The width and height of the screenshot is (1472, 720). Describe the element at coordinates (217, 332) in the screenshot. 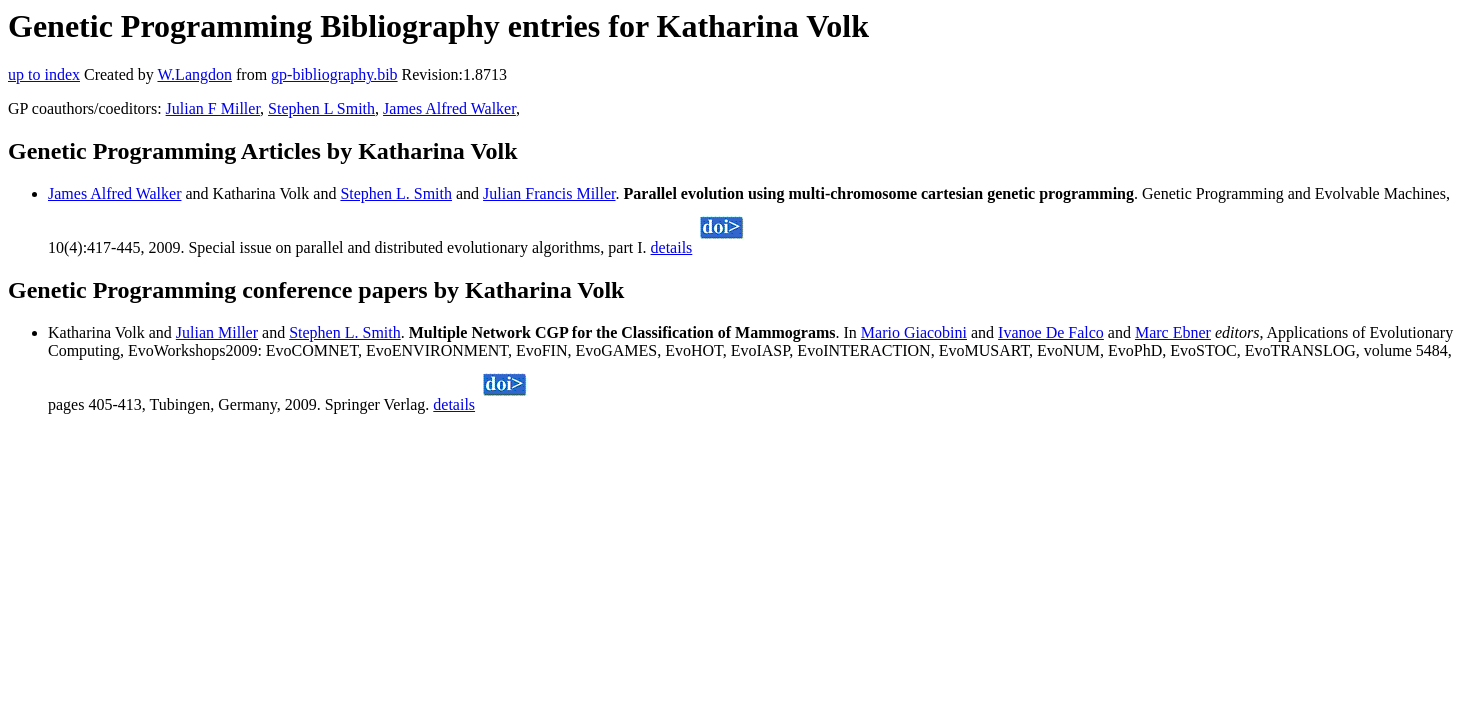

I see `Julian Miller` at that location.